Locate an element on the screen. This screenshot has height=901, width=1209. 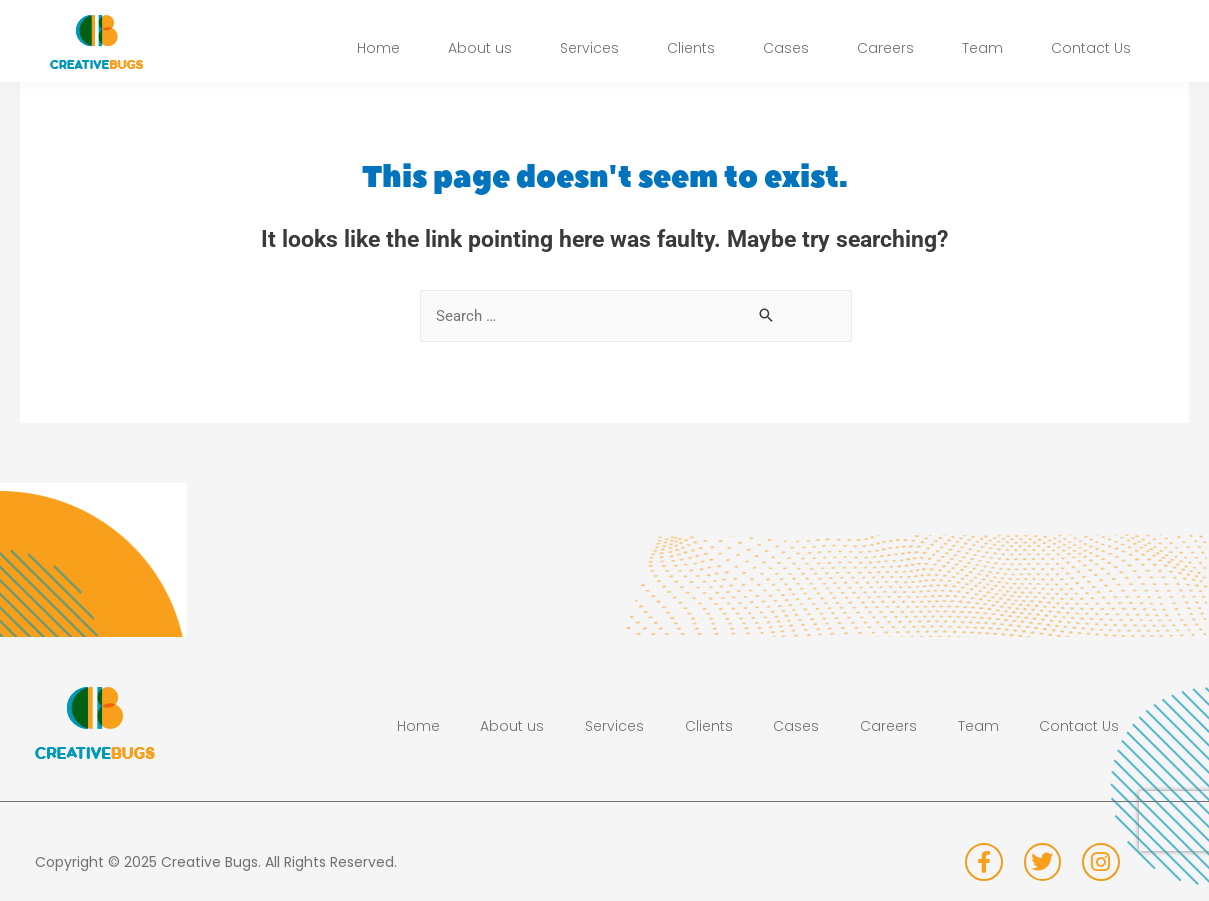
Clients is located at coordinates (691, 52).